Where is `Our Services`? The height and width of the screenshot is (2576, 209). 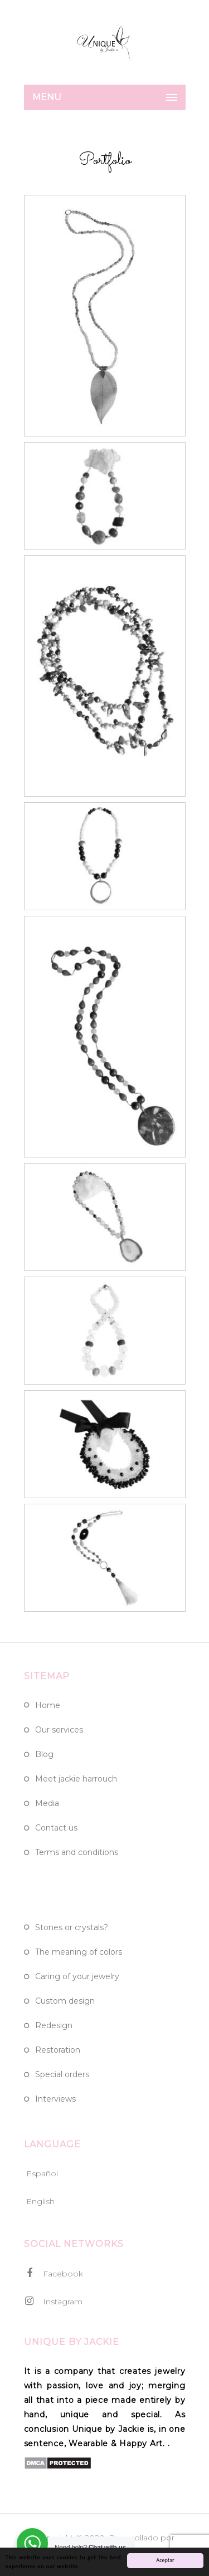
Our Services is located at coordinates (59, 1730).